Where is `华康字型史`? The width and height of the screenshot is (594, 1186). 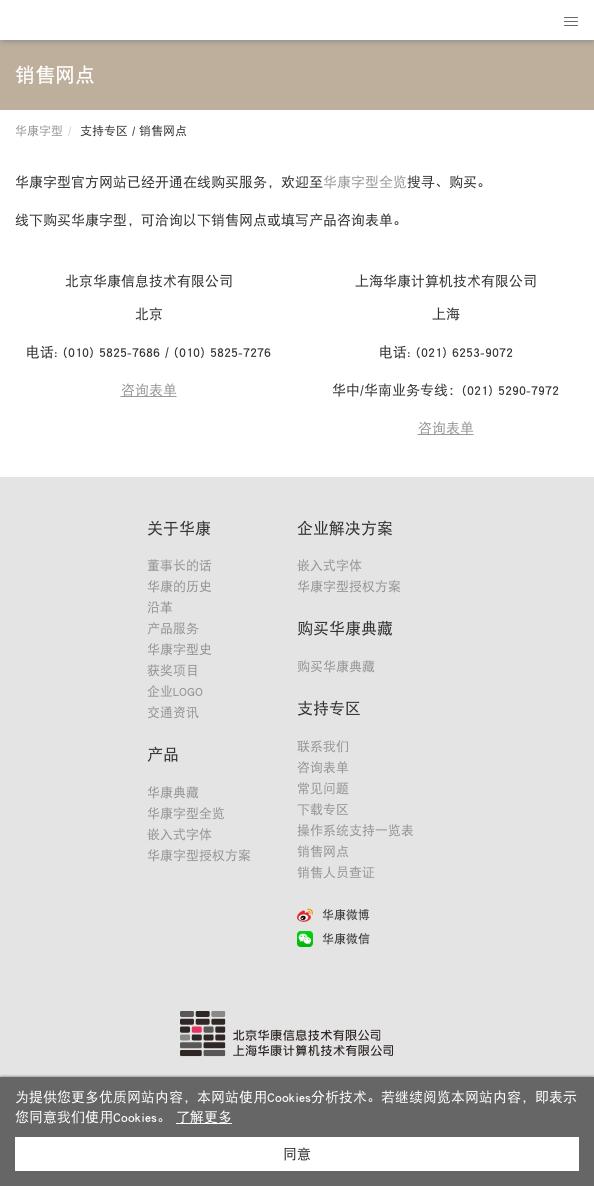
华康字型史 is located at coordinates (179, 649).